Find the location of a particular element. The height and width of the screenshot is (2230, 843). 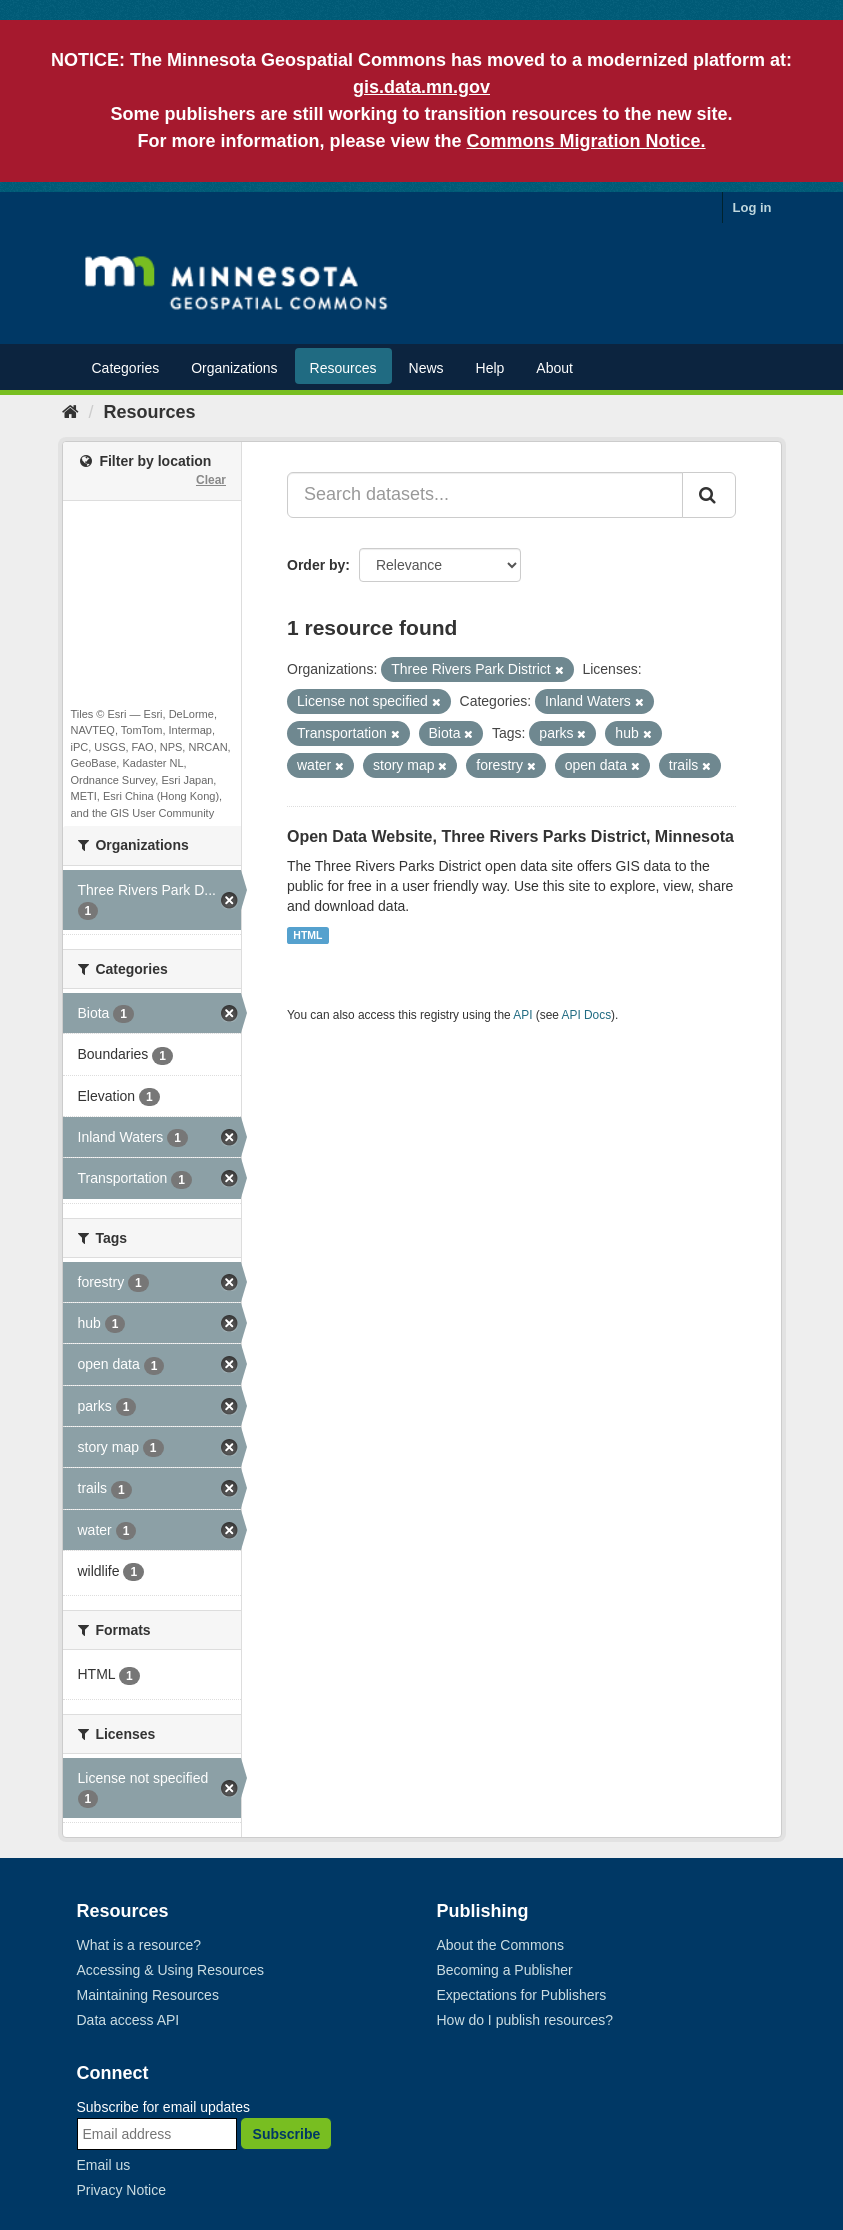

HTML is located at coordinates (307, 935).